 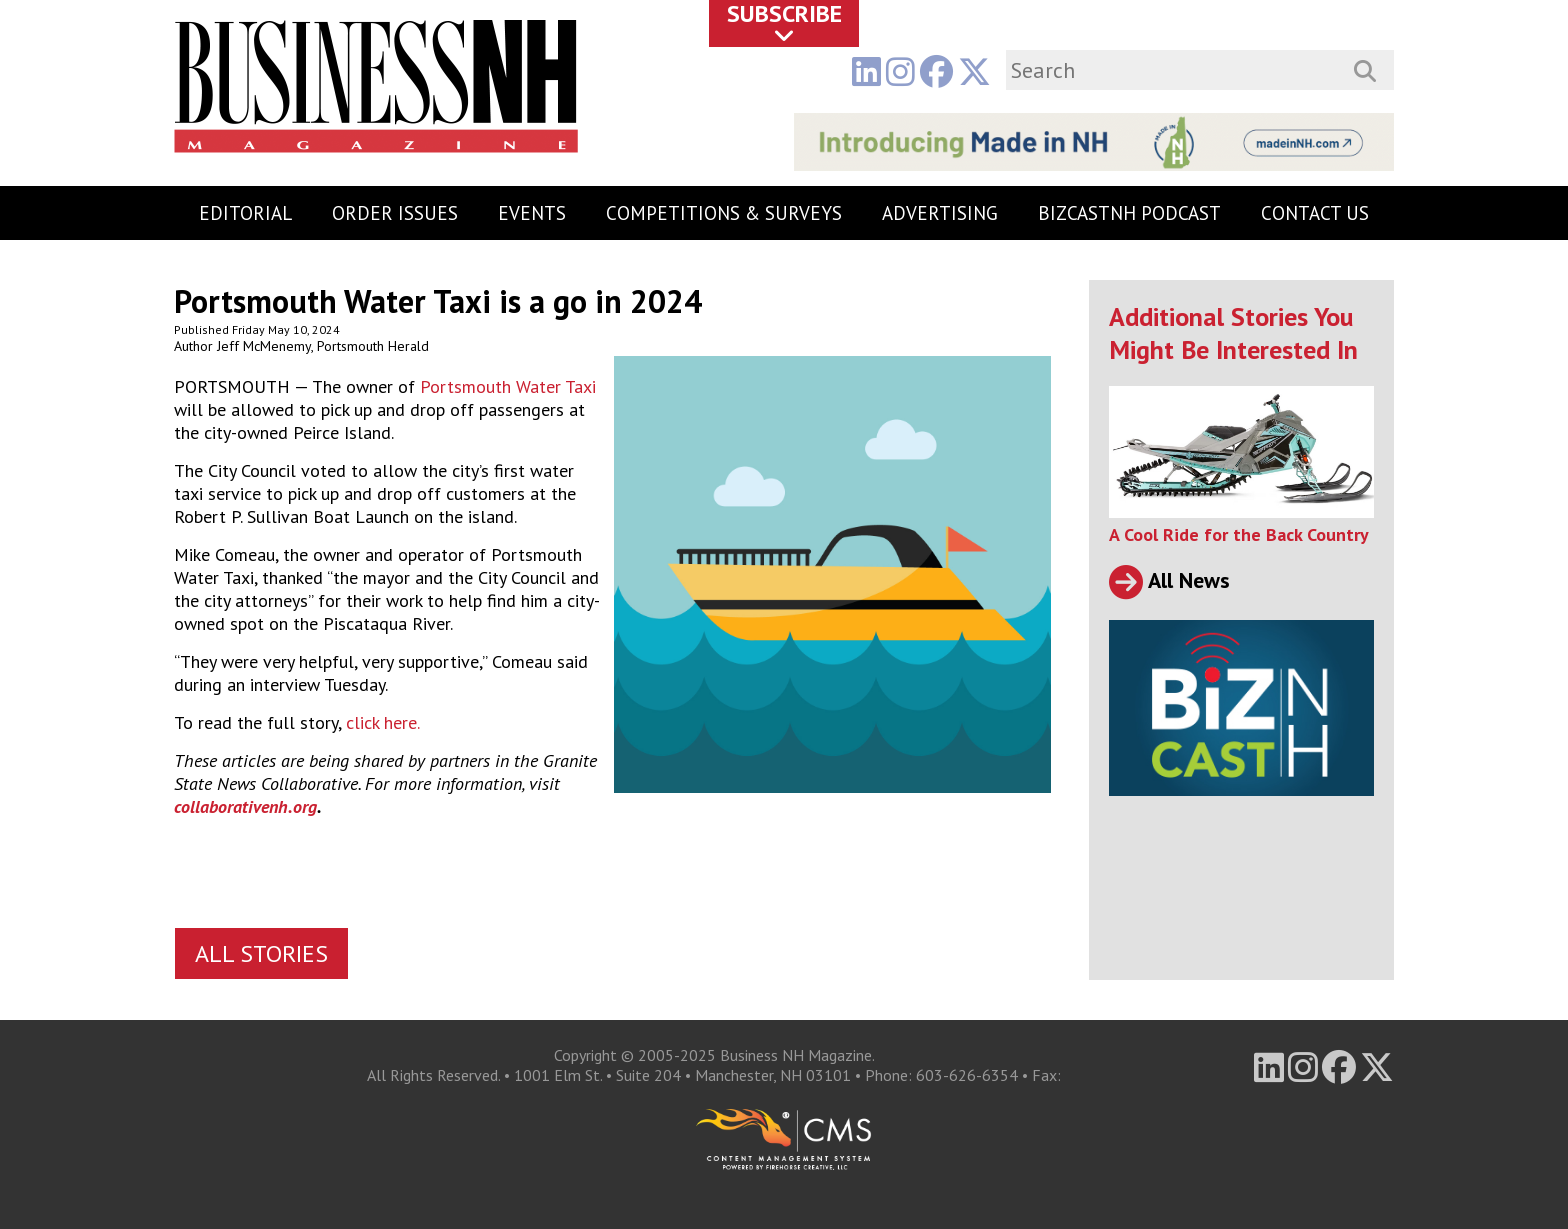 I want to click on Editorial, so click(x=245, y=213).